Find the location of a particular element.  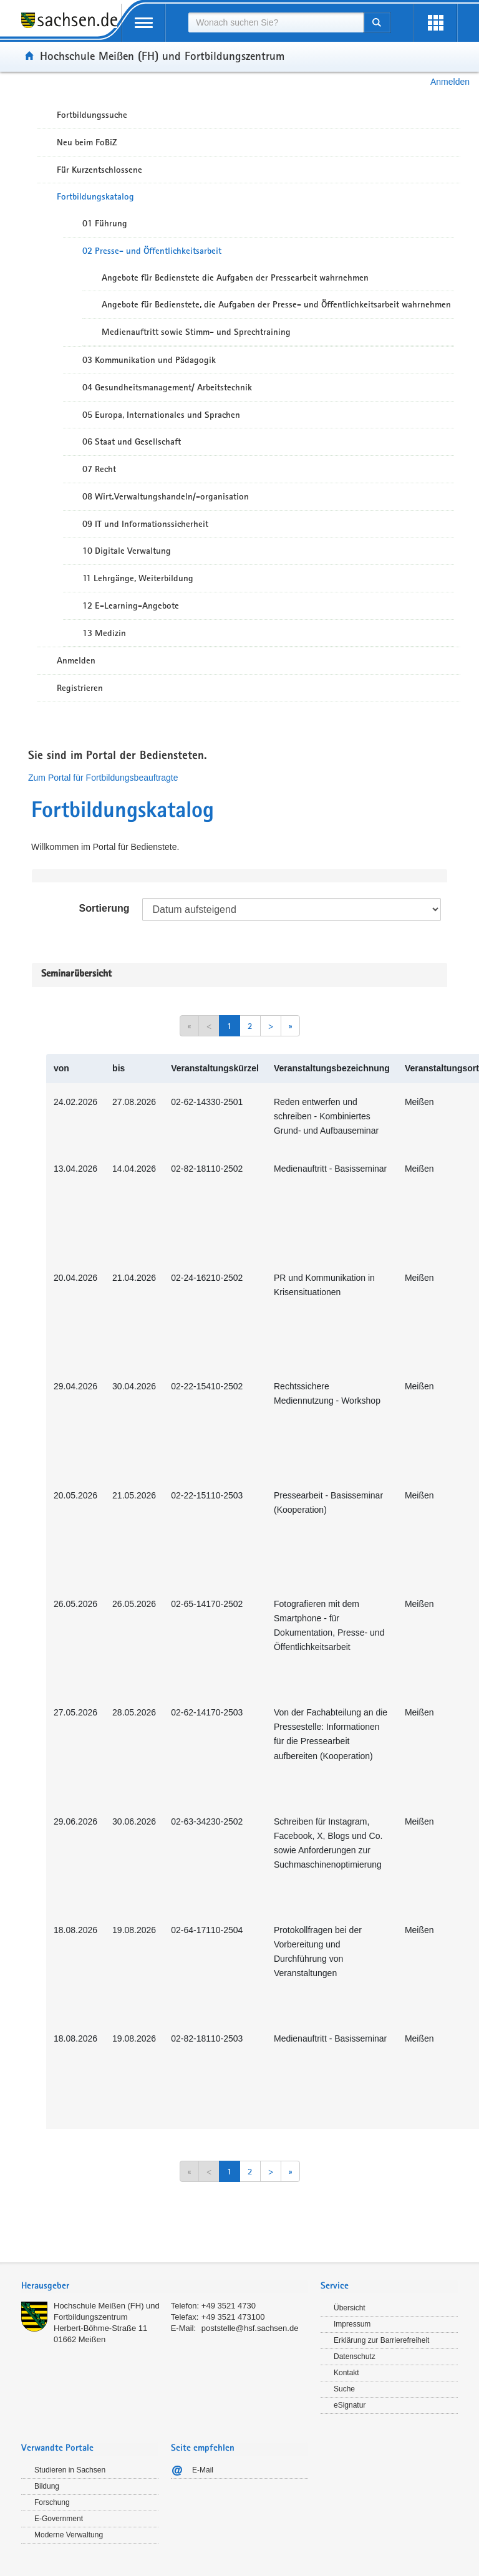

Übersicht is located at coordinates (349, 2307).